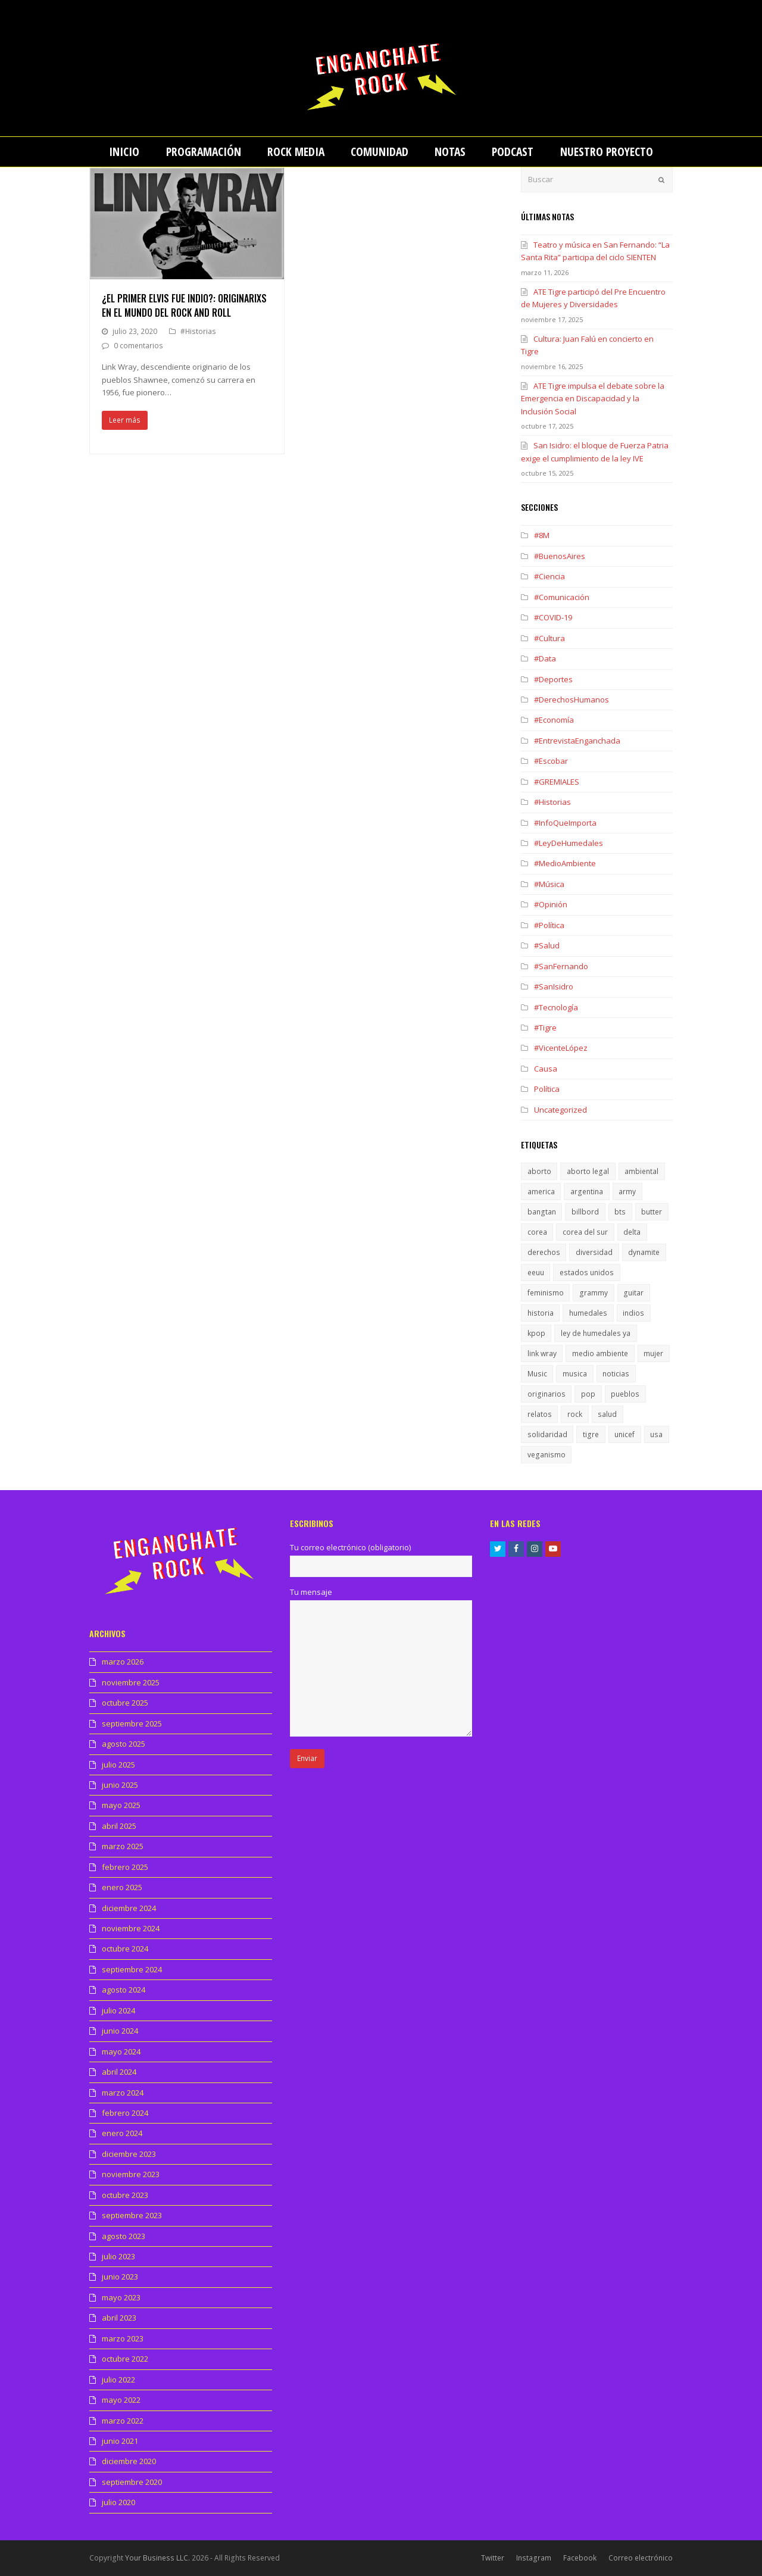 This screenshot has height=2576, width=762. Describe the element at coordinates (533, 2558) in the screenshot. I see `Instagram` at that location.